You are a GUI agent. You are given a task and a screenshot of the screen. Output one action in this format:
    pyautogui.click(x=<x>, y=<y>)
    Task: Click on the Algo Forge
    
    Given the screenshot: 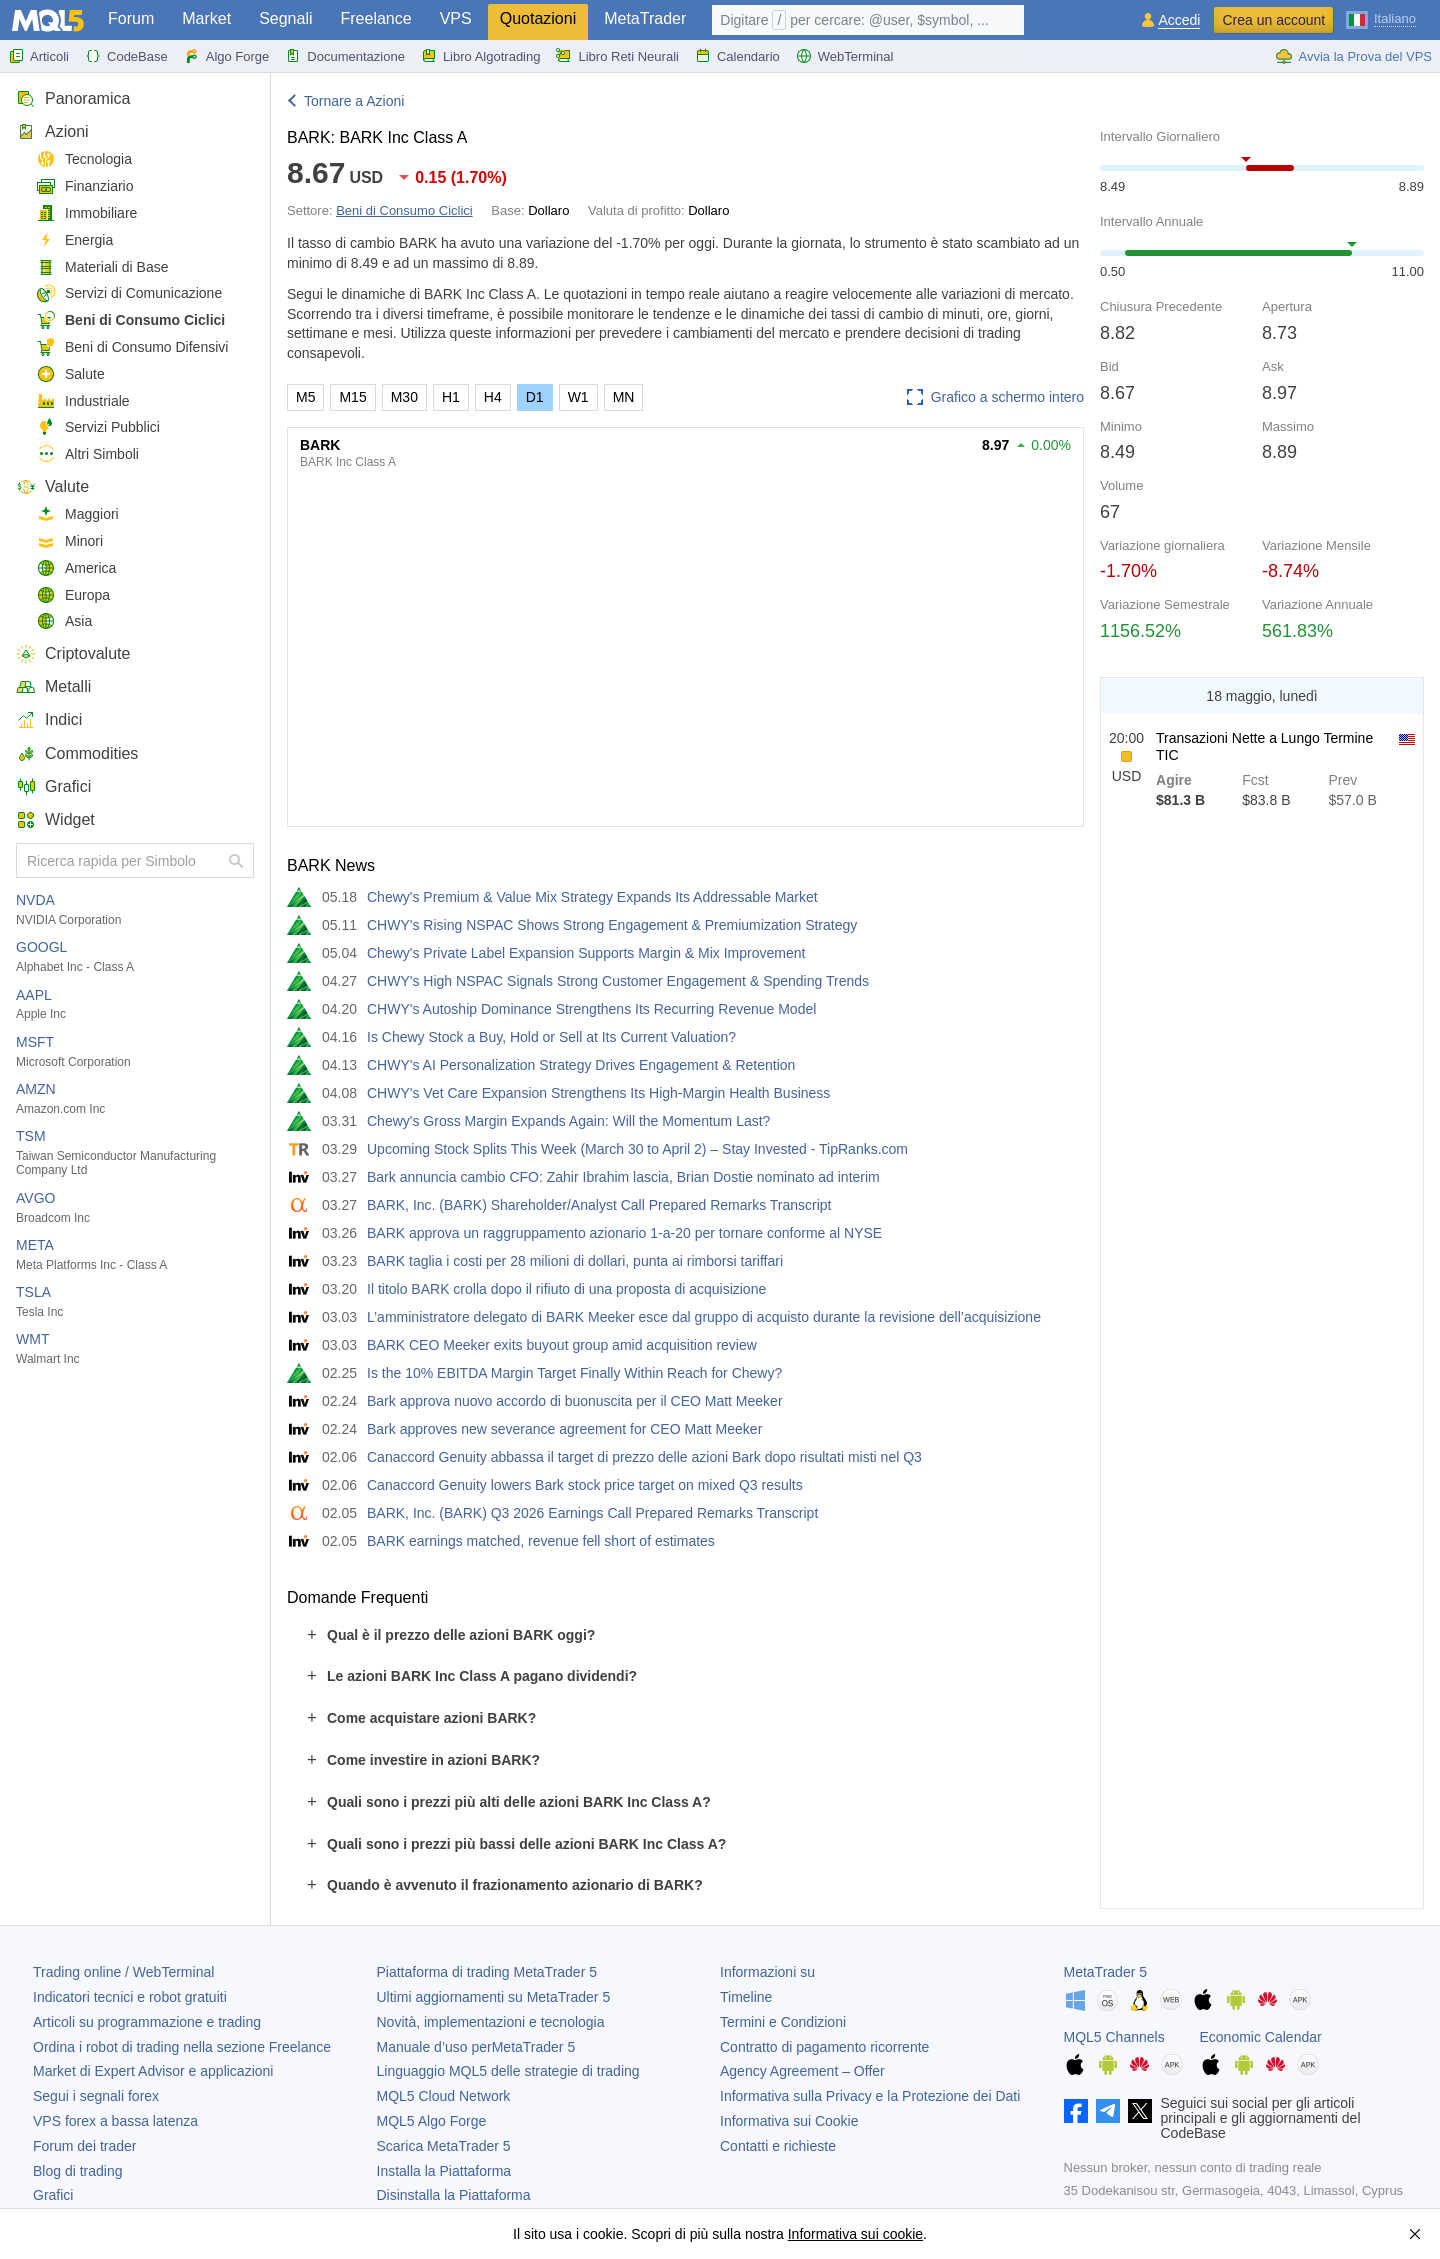 What is the action you would take?
    pyautogui.click(x=227, y=56)
    